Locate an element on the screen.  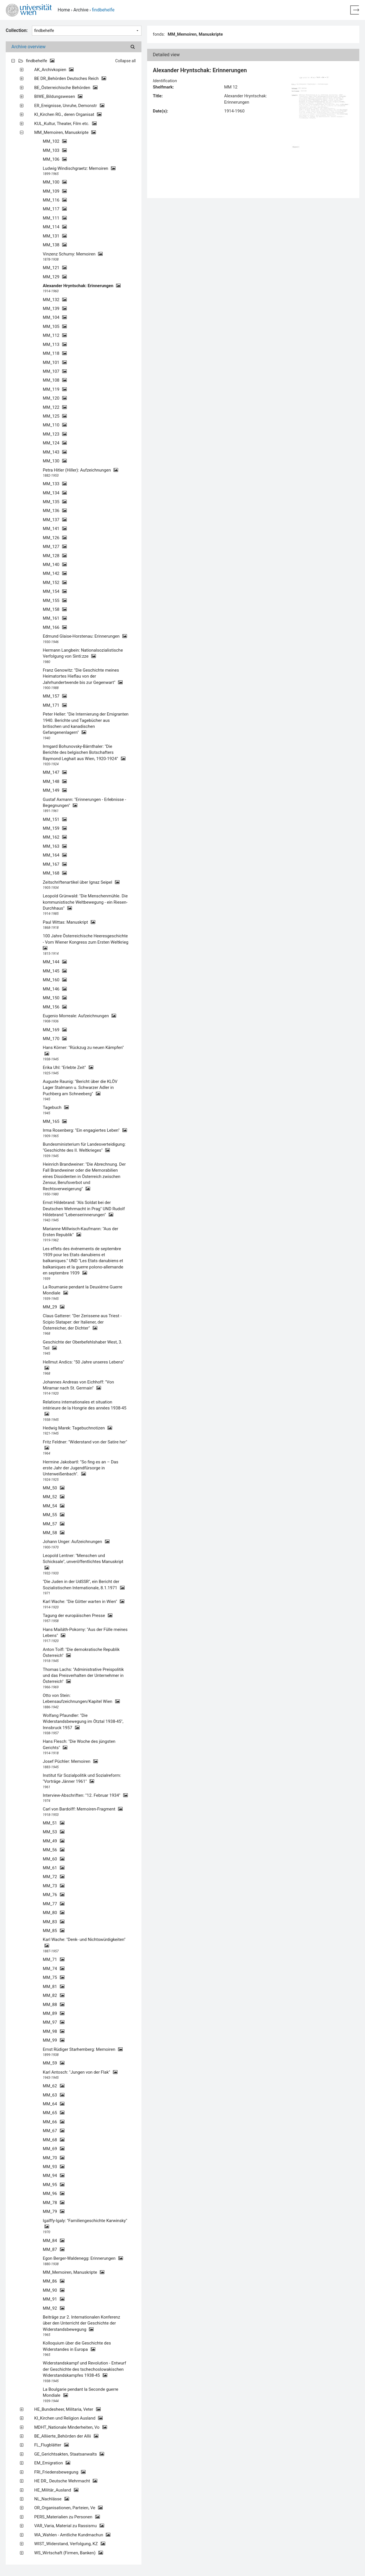
MM_97 is located at coordinates (53, 2022).